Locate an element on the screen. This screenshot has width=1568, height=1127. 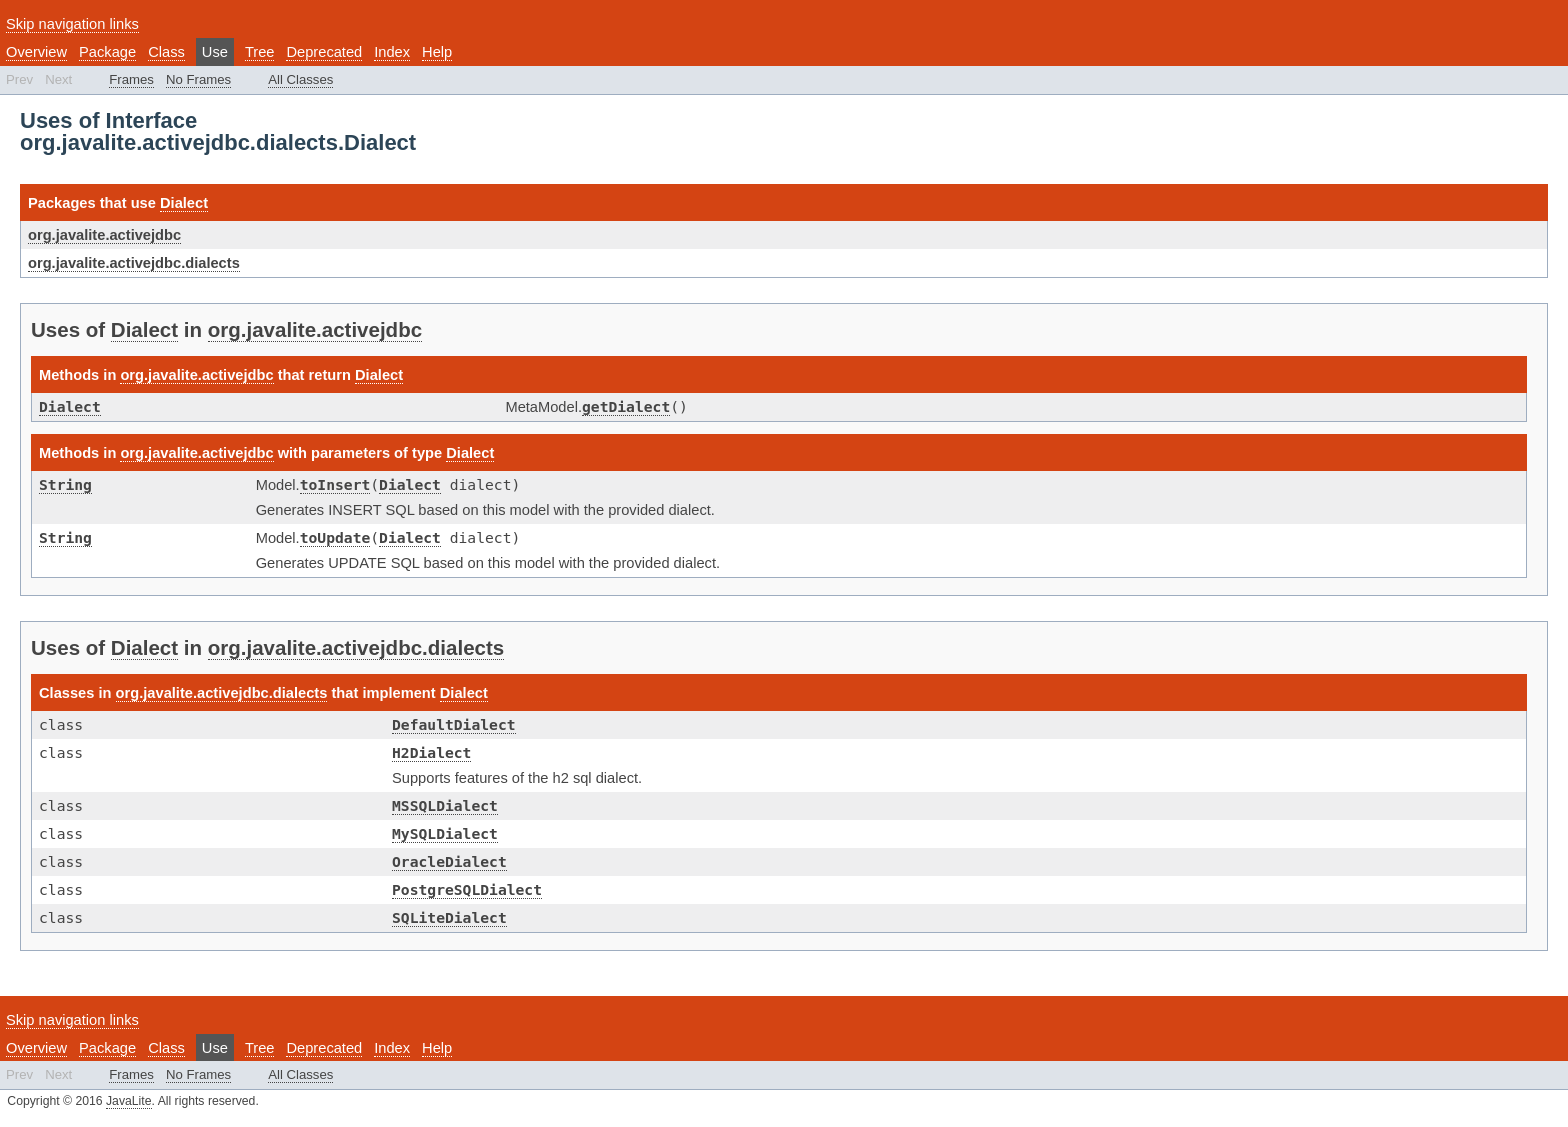
PostgreSQLDialect is located at coordinates (467, 889).